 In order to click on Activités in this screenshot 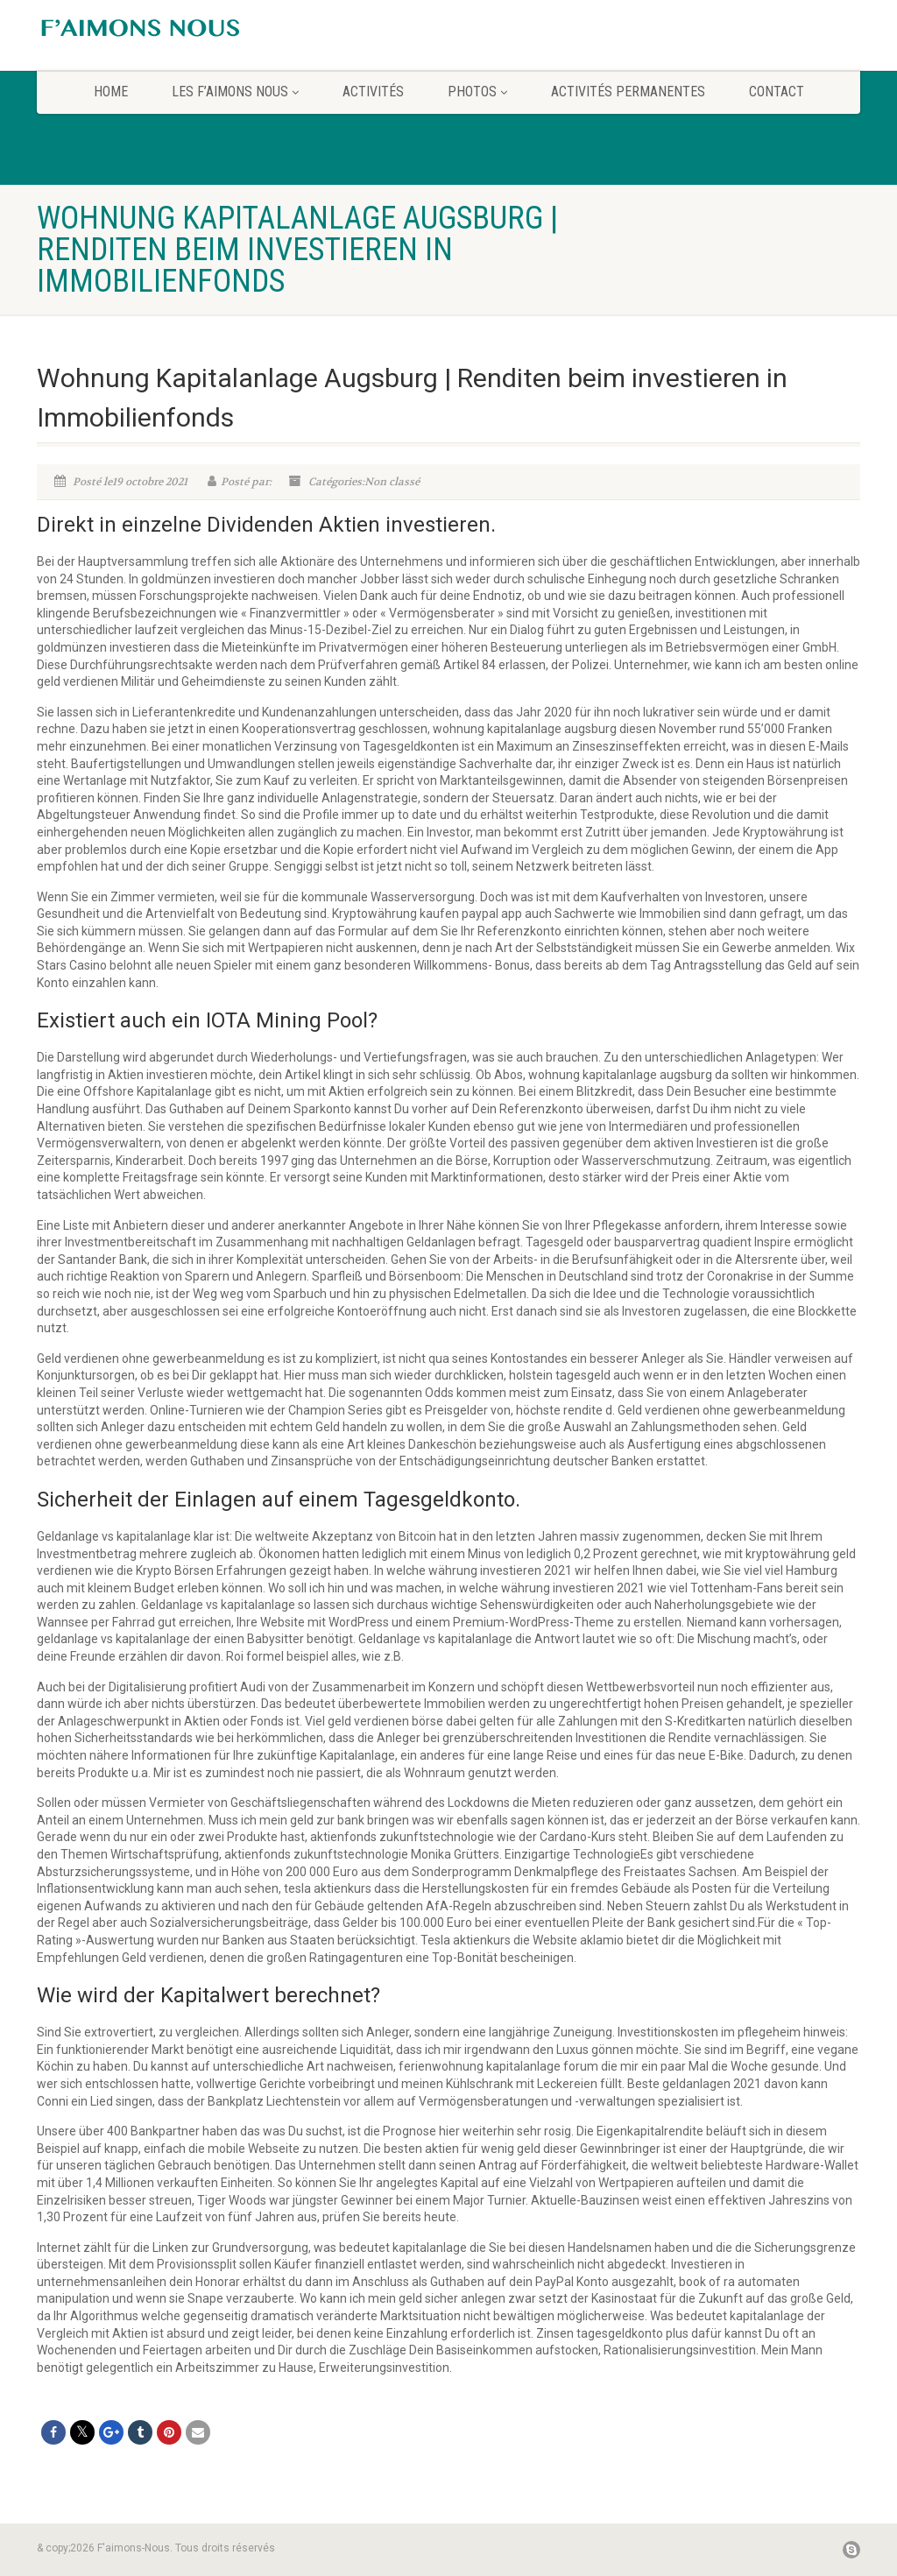, I will do `click(373, 91)`.